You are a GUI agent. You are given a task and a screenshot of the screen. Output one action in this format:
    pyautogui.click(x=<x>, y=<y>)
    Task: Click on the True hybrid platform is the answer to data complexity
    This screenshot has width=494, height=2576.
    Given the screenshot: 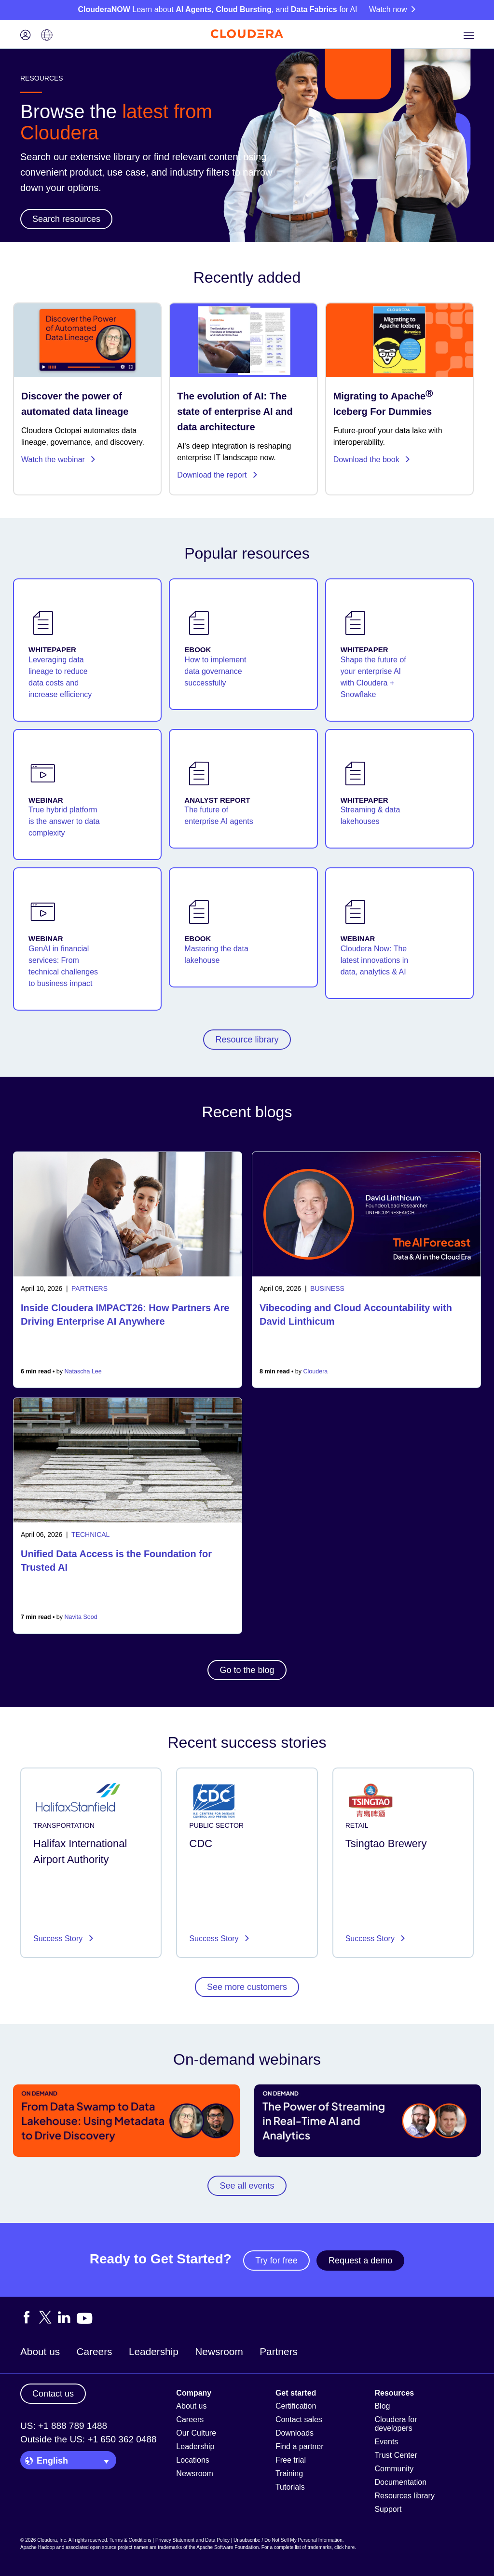 What is the action you would take?
    pyautogui.click(x=64, y=821)
    